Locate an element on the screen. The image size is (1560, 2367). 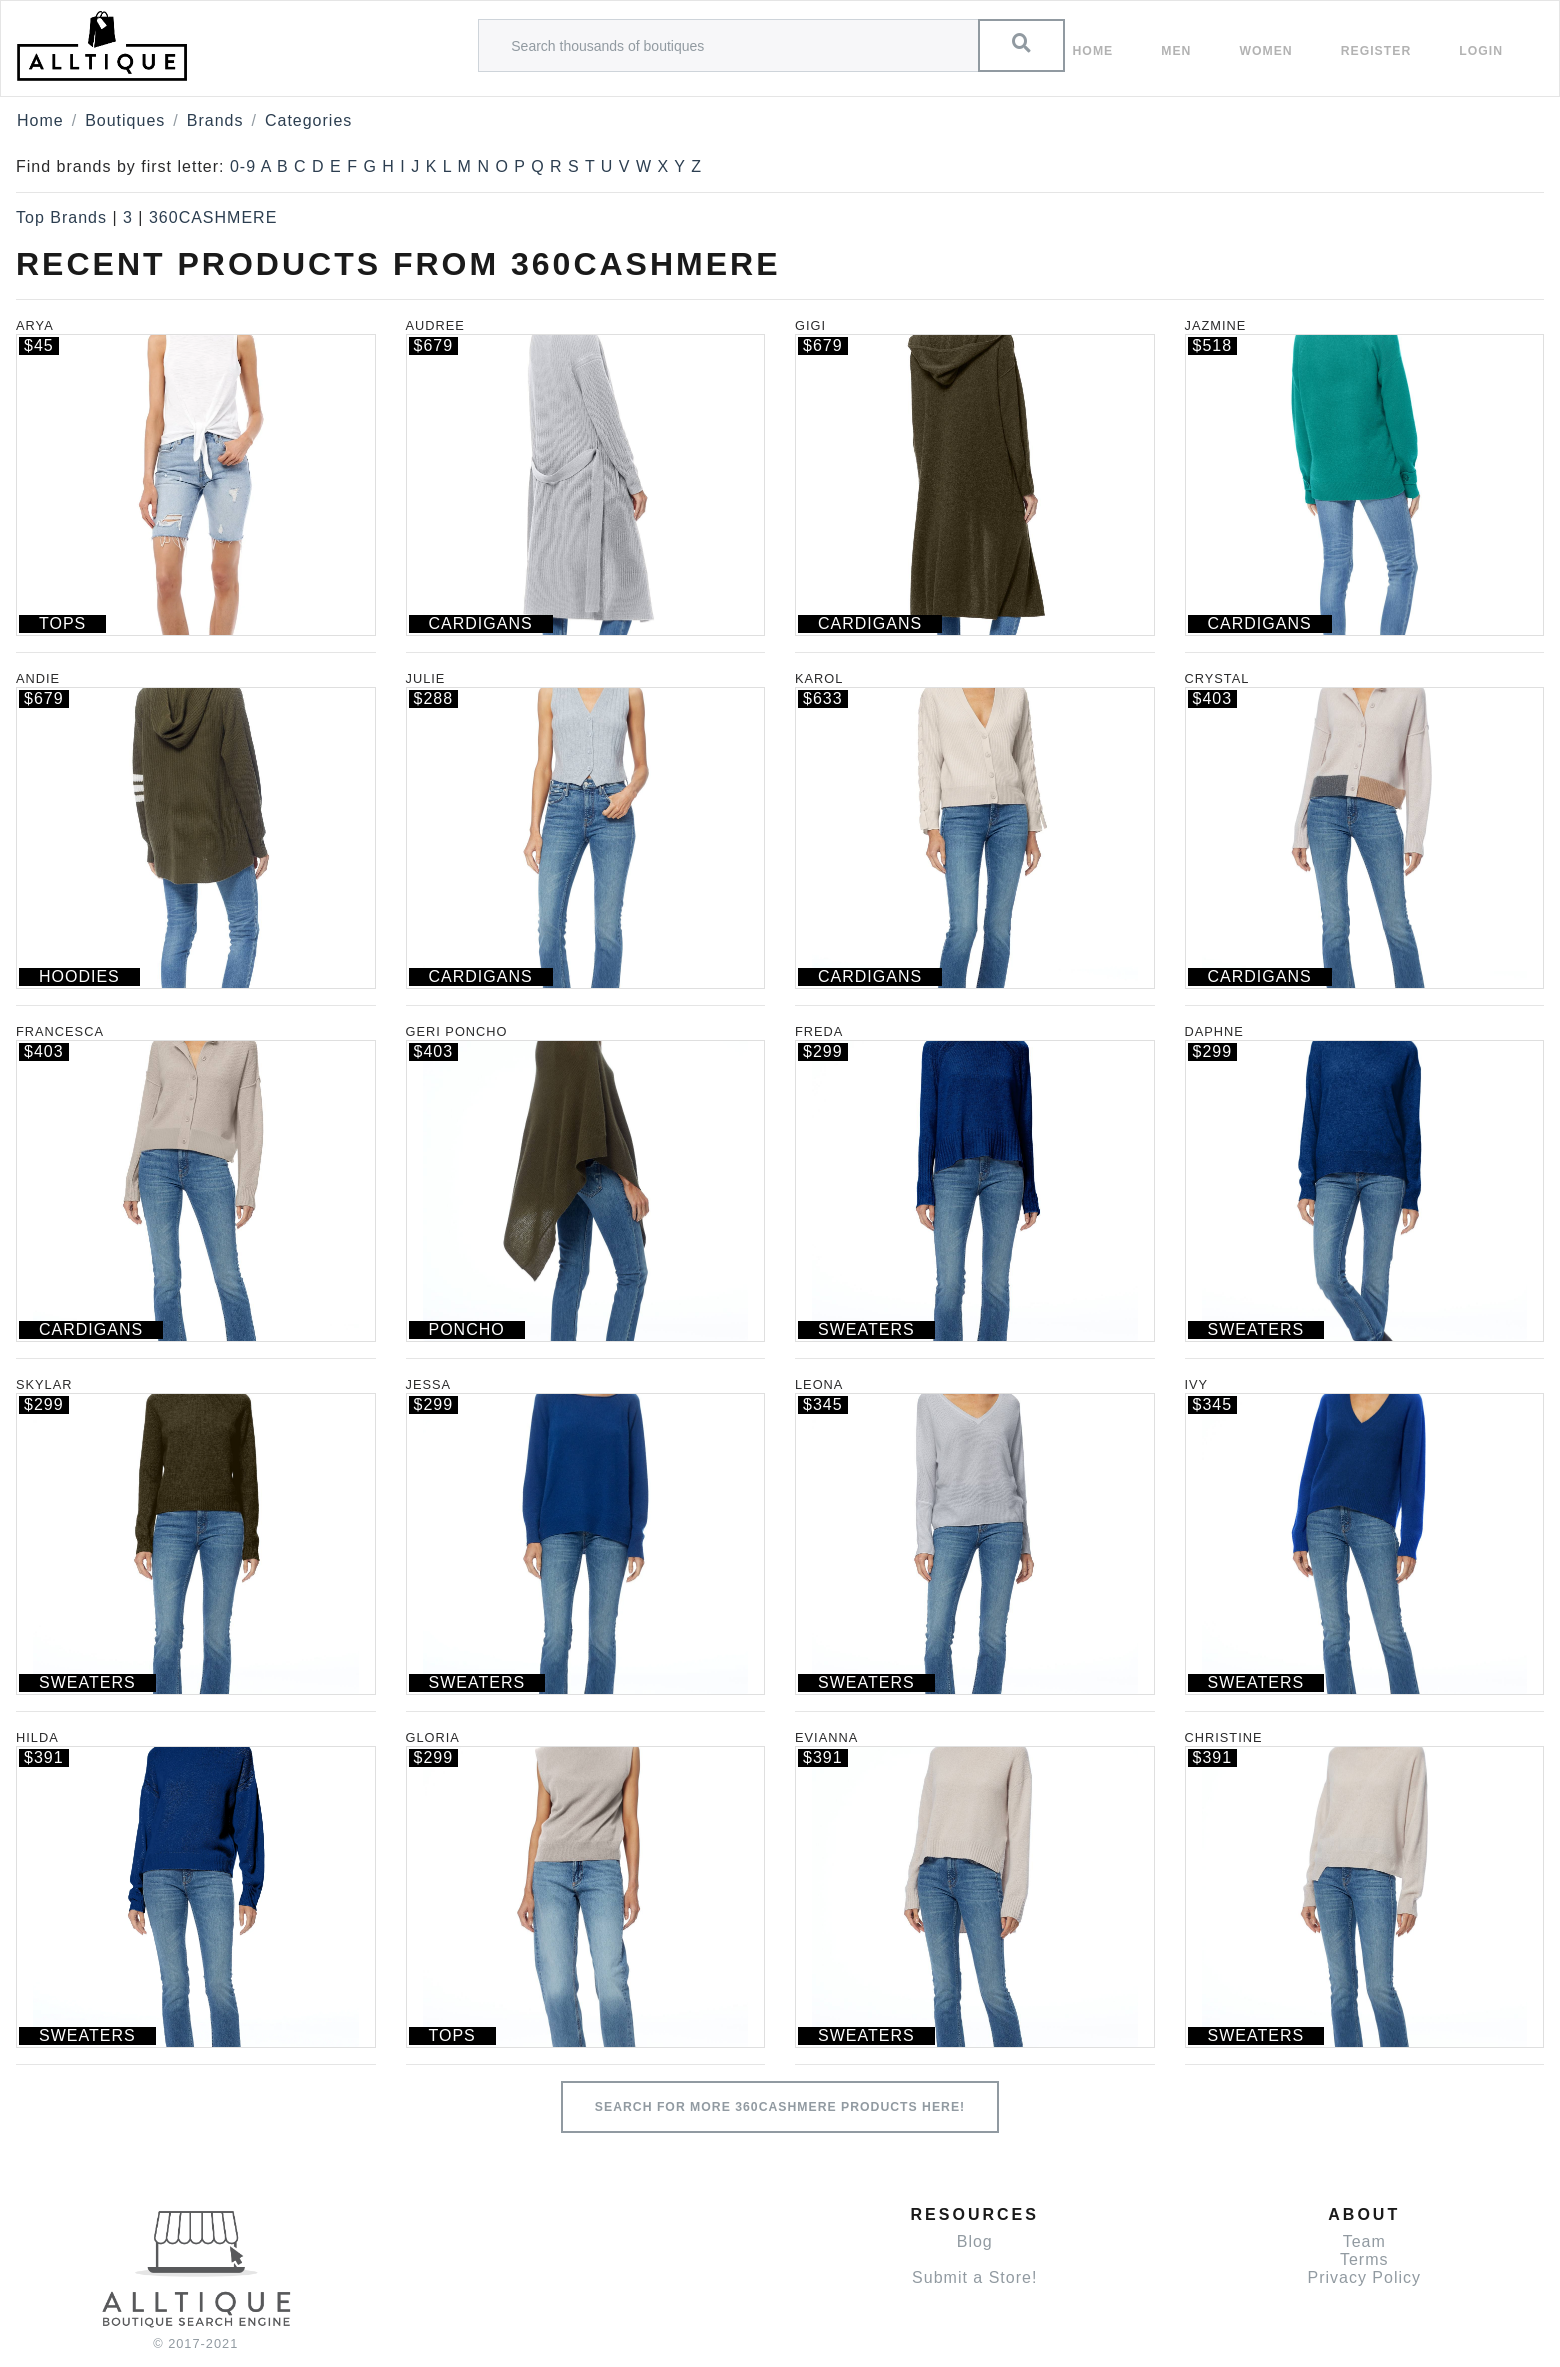
Brands is located at coordinates (215, 120).